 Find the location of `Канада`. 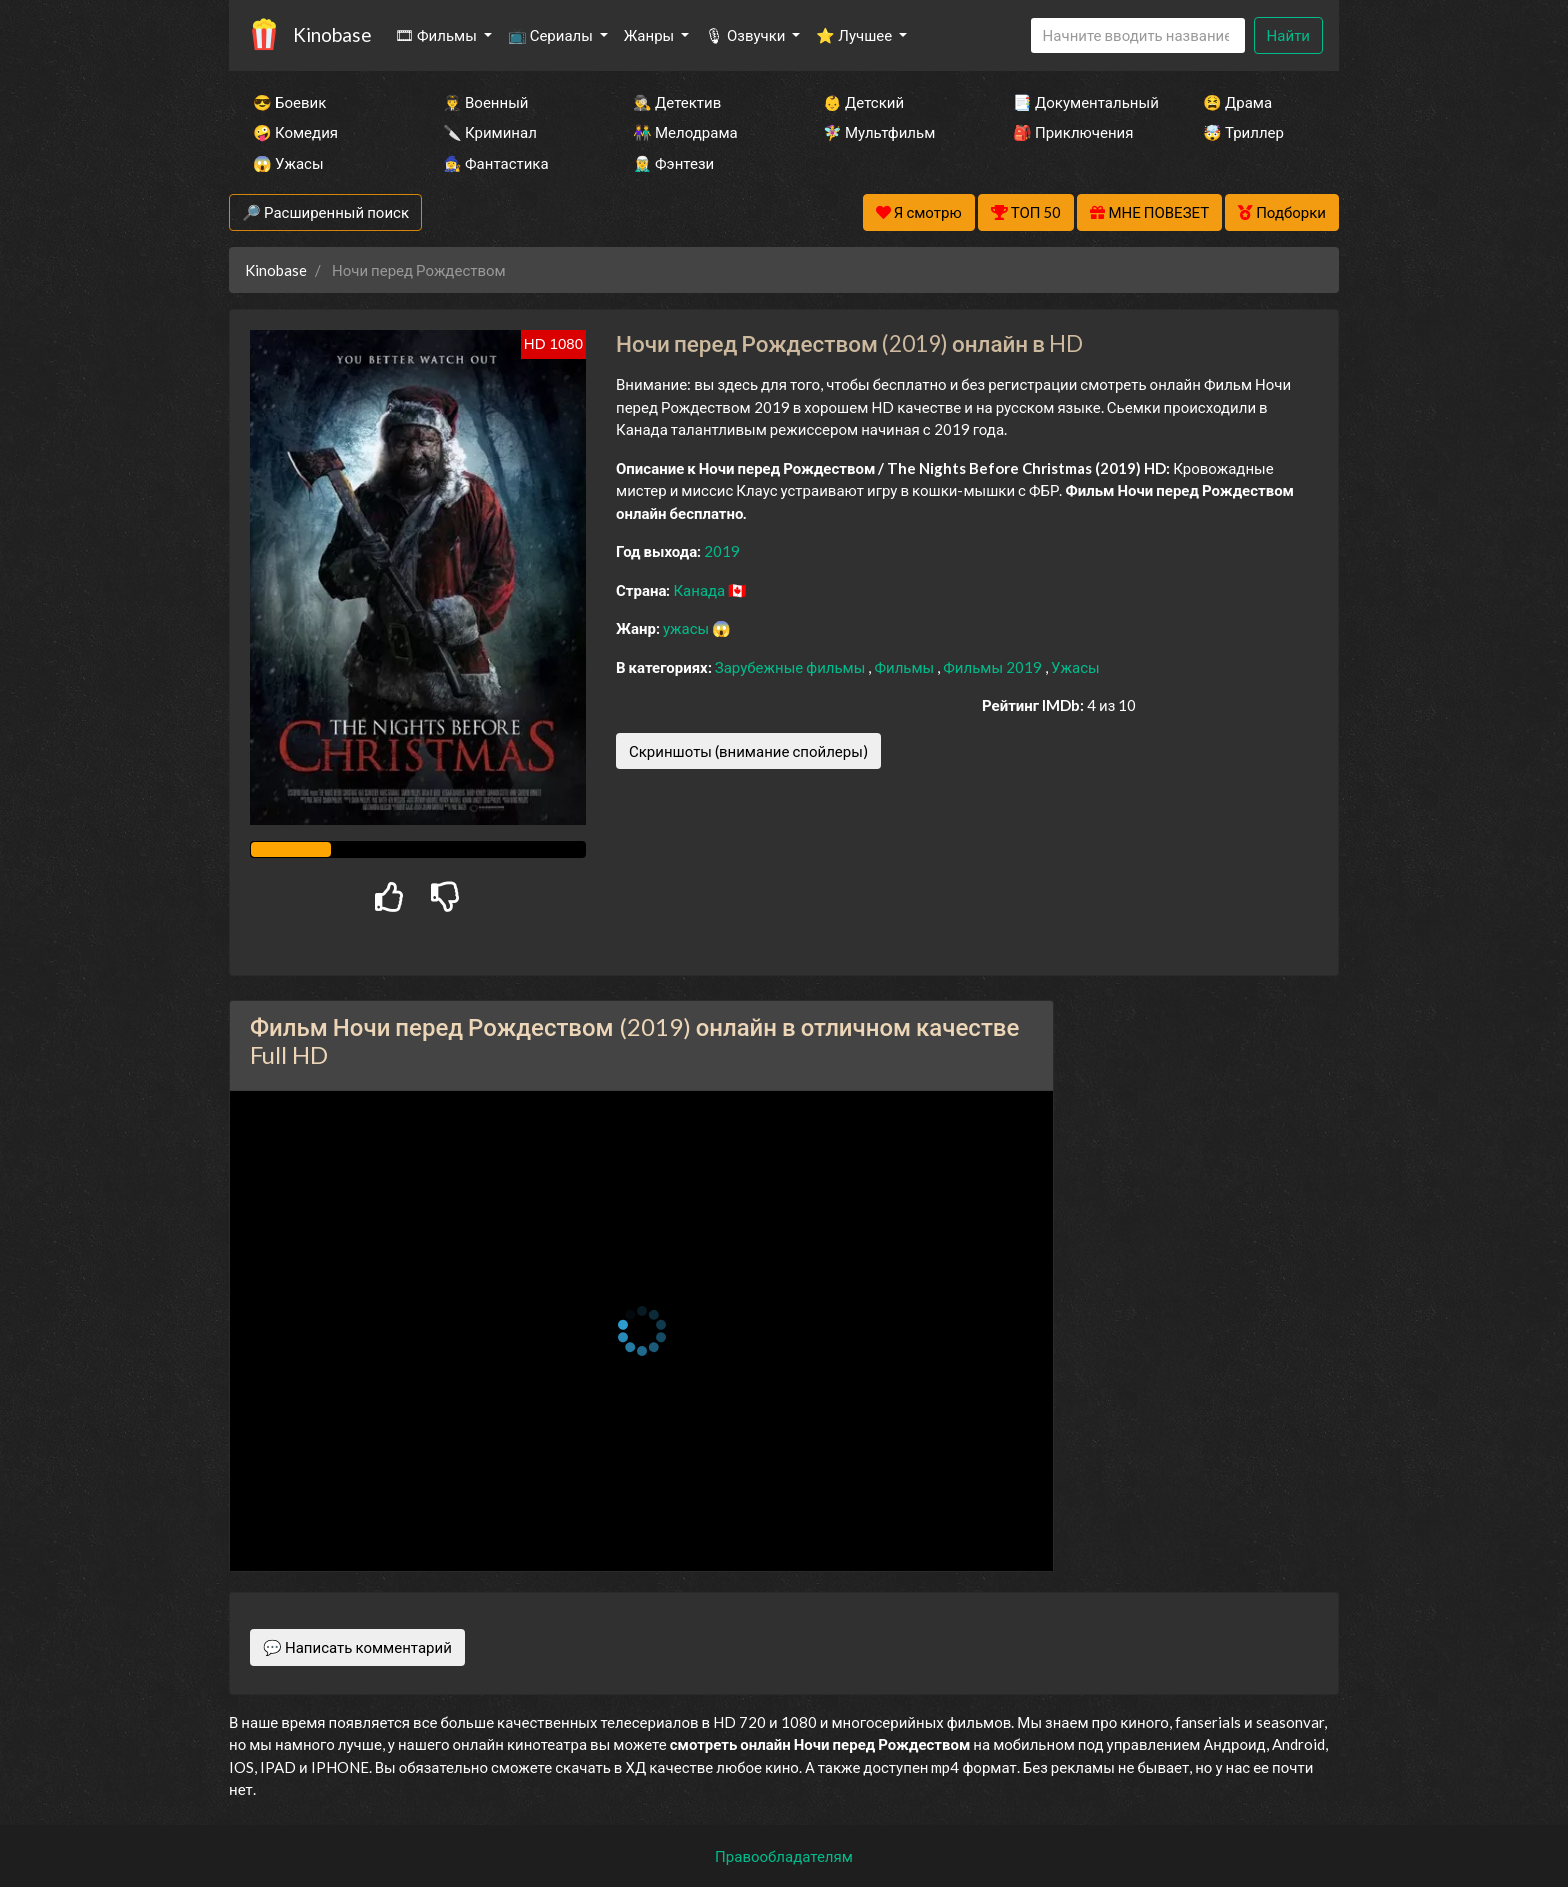

Канада is located at coordinates (700, 590).